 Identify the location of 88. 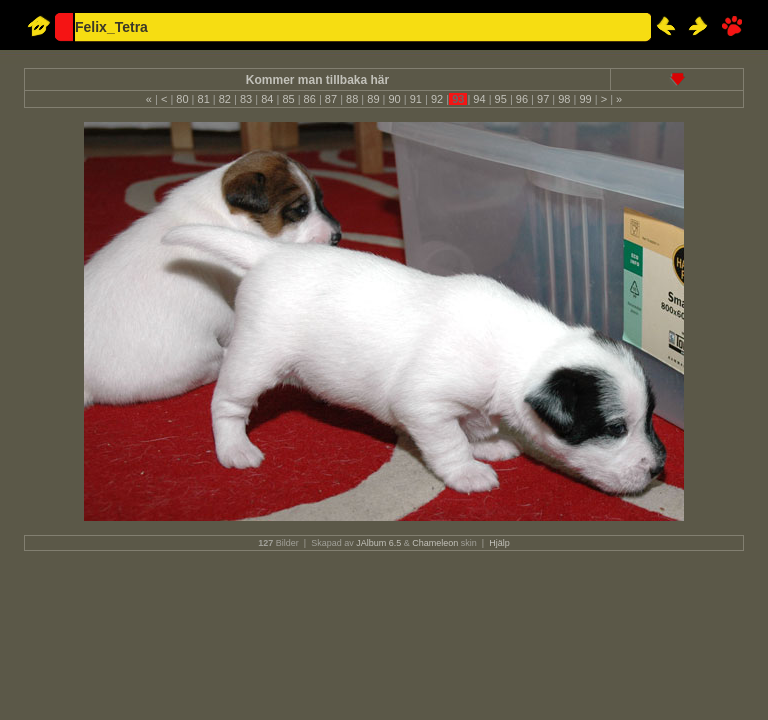
(352, 99).